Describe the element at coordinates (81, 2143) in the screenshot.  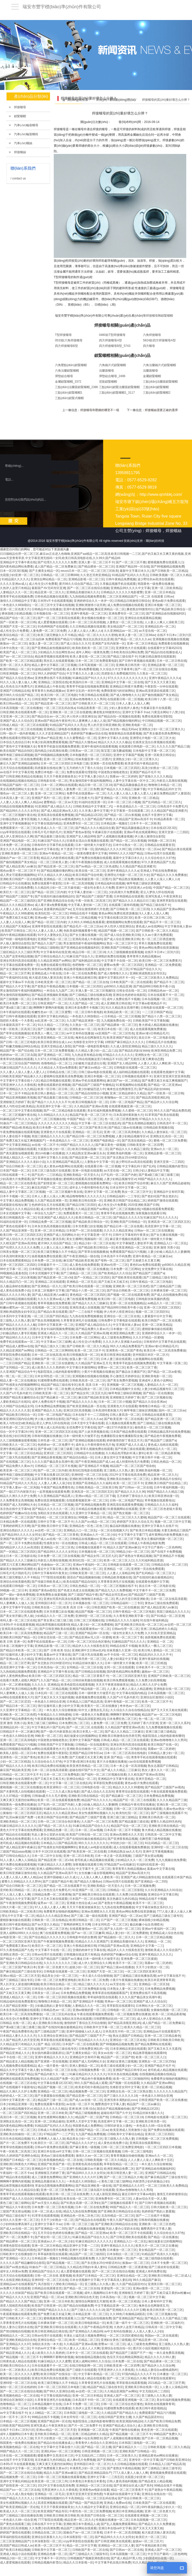
I see `国产精品久久久久护士` at that location.